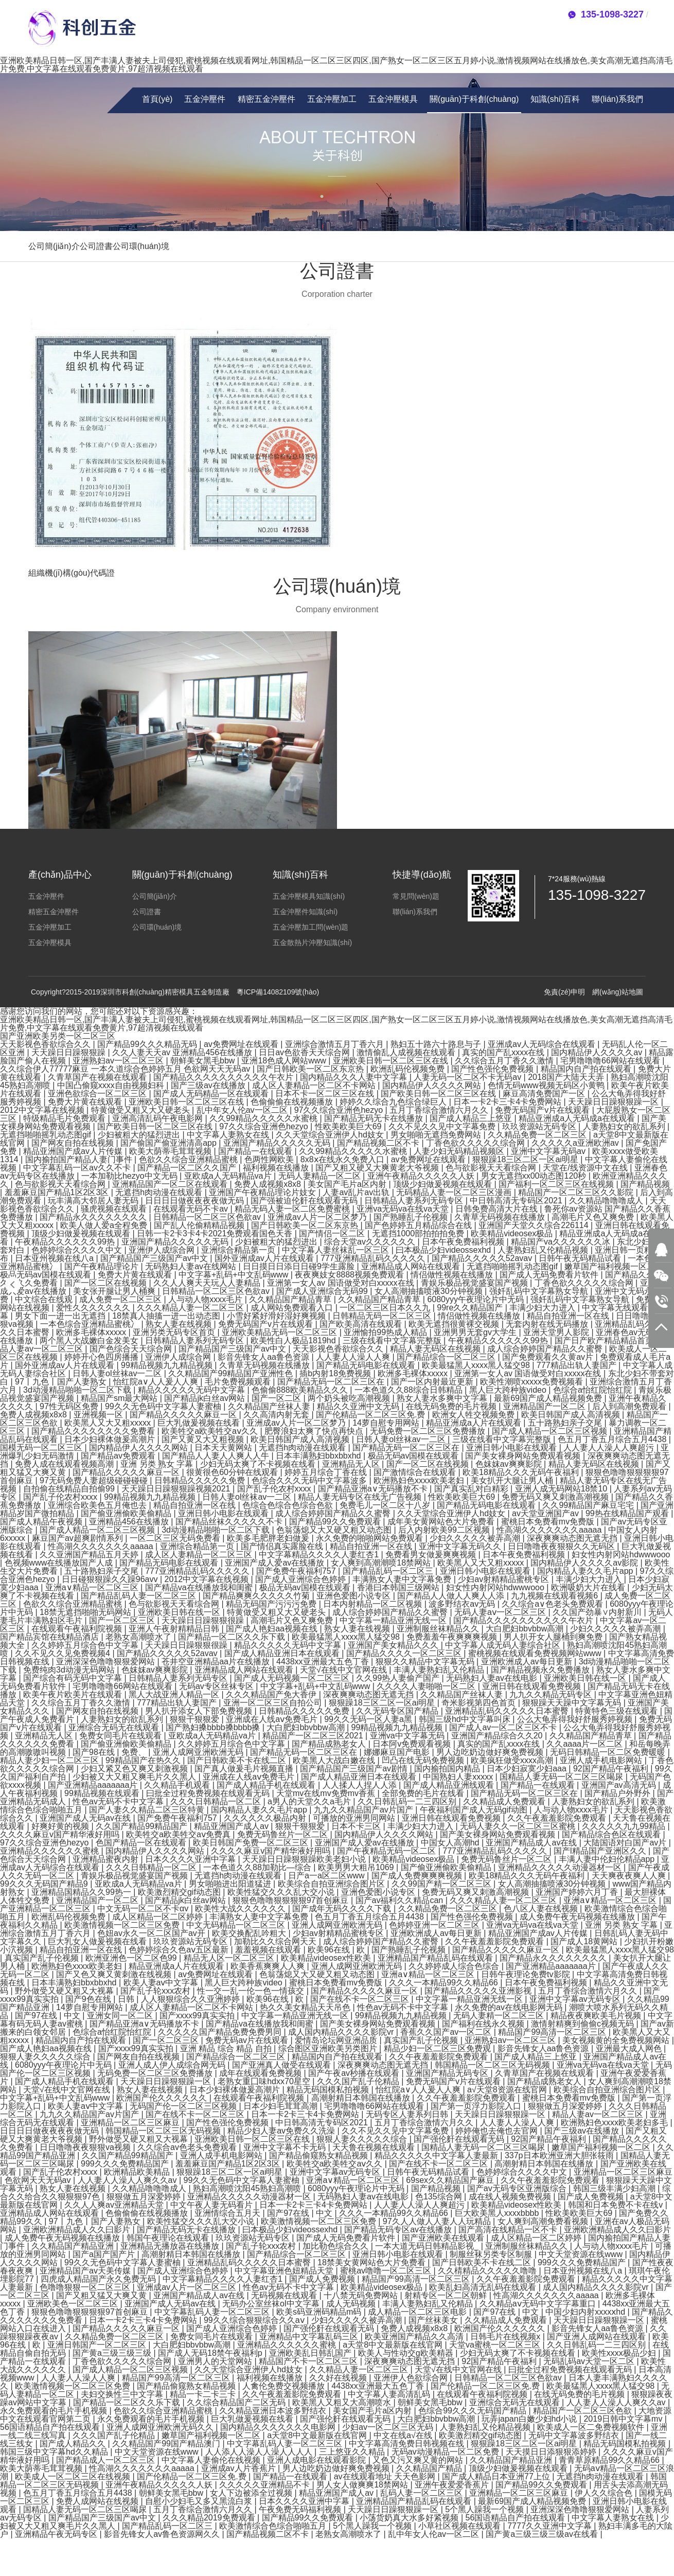  I want to click on 亚洲中文字幕不卡无码, so click(285, 2147).